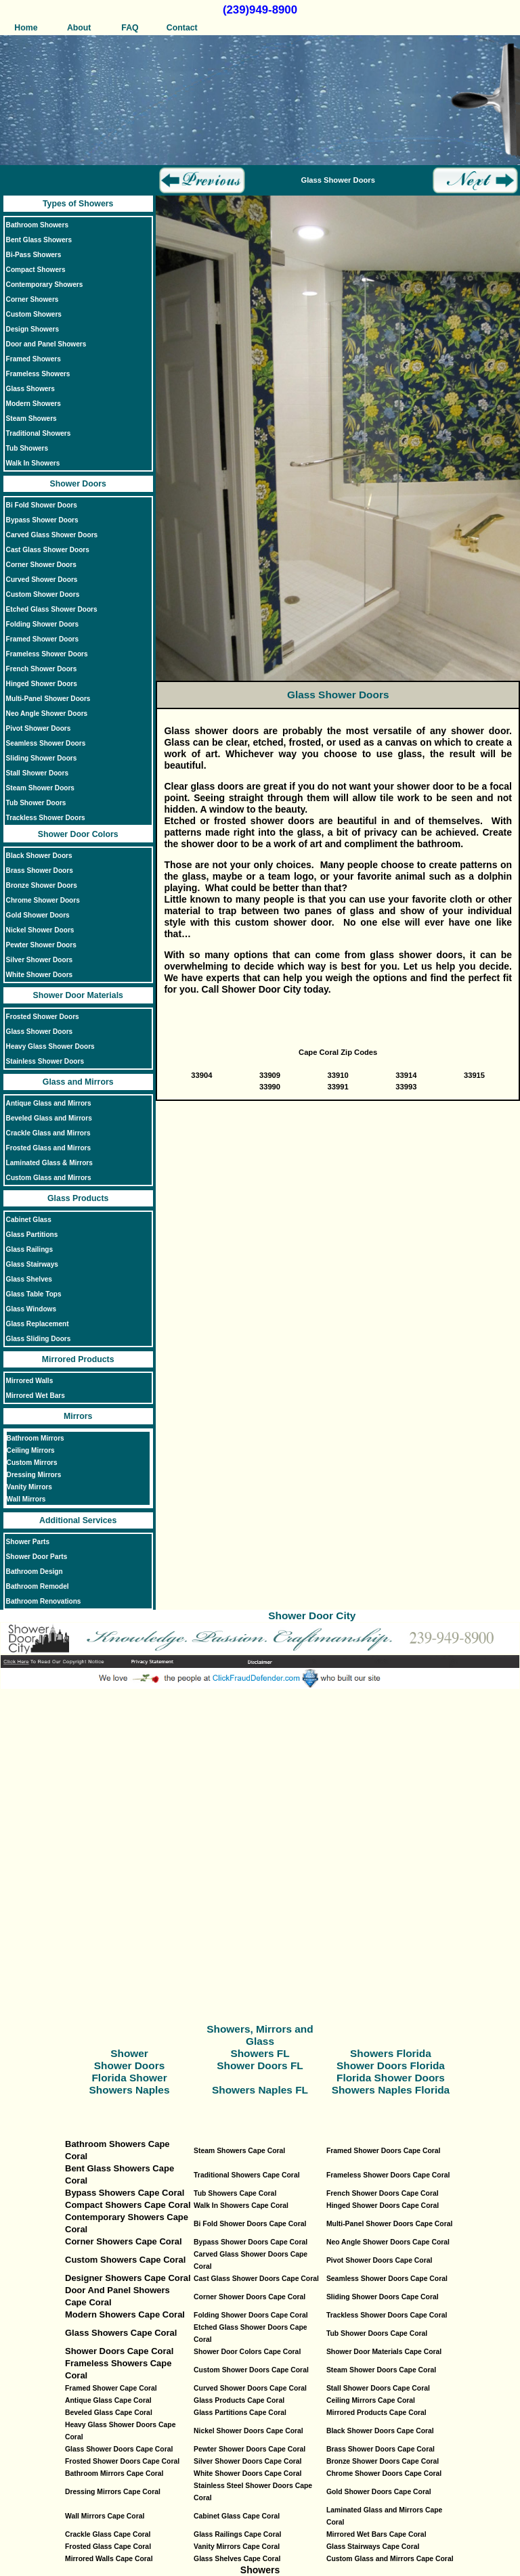 The image size is (520, 2576). Describe the element at coordinates (32, 299) in the screenshot. I see `Corner Showers` at that location.